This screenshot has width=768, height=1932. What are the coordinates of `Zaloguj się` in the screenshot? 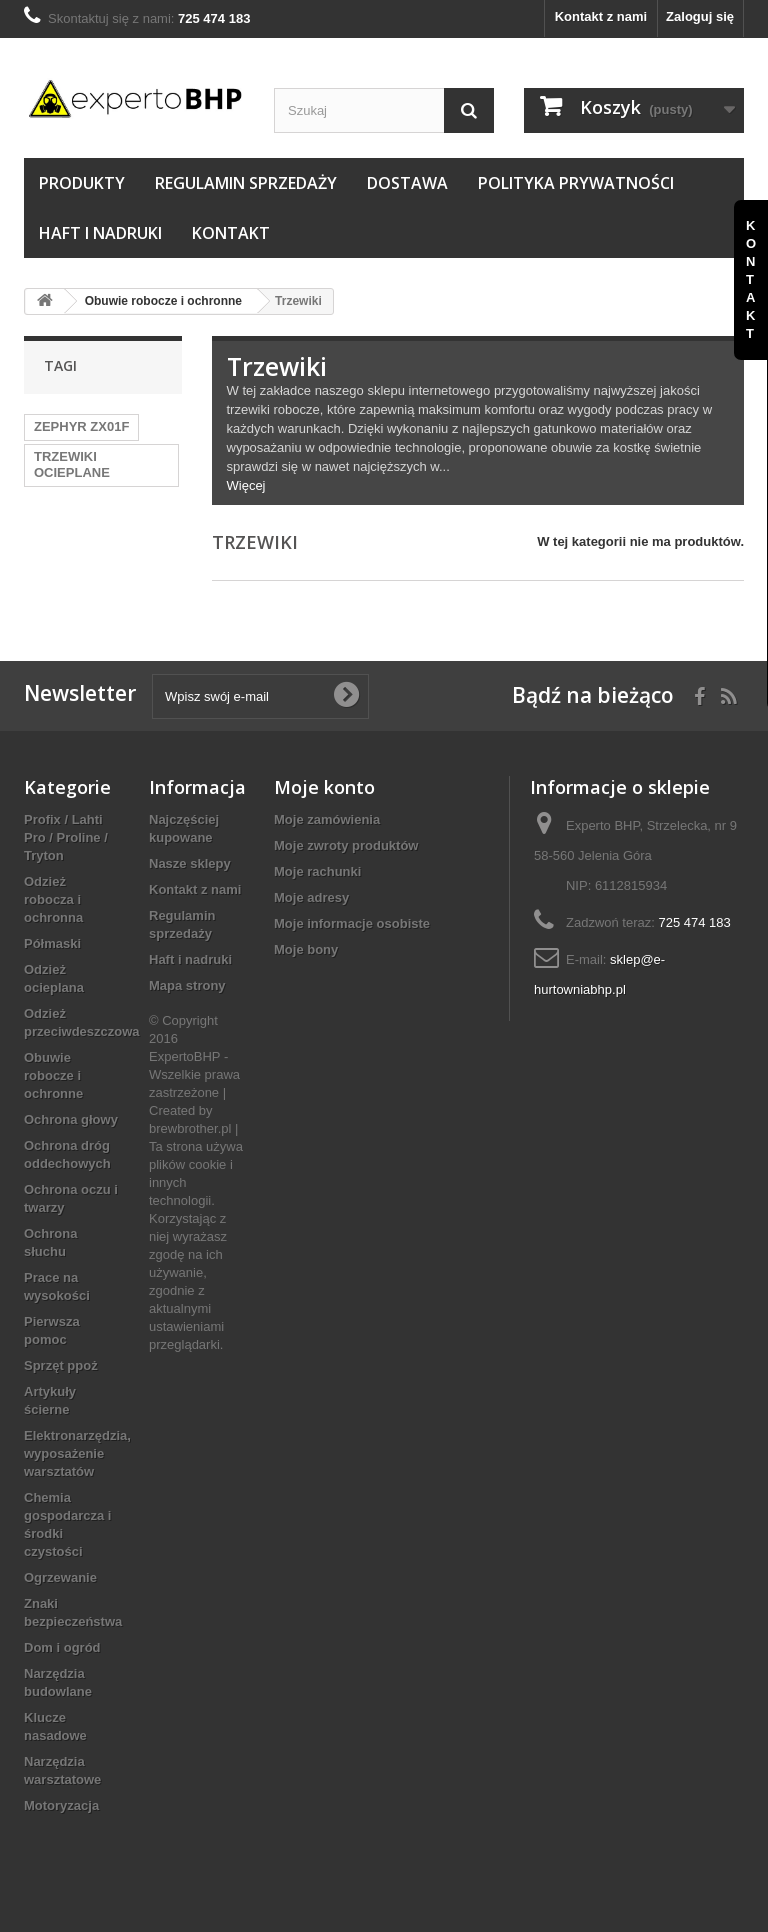 It's located at (700, 16).